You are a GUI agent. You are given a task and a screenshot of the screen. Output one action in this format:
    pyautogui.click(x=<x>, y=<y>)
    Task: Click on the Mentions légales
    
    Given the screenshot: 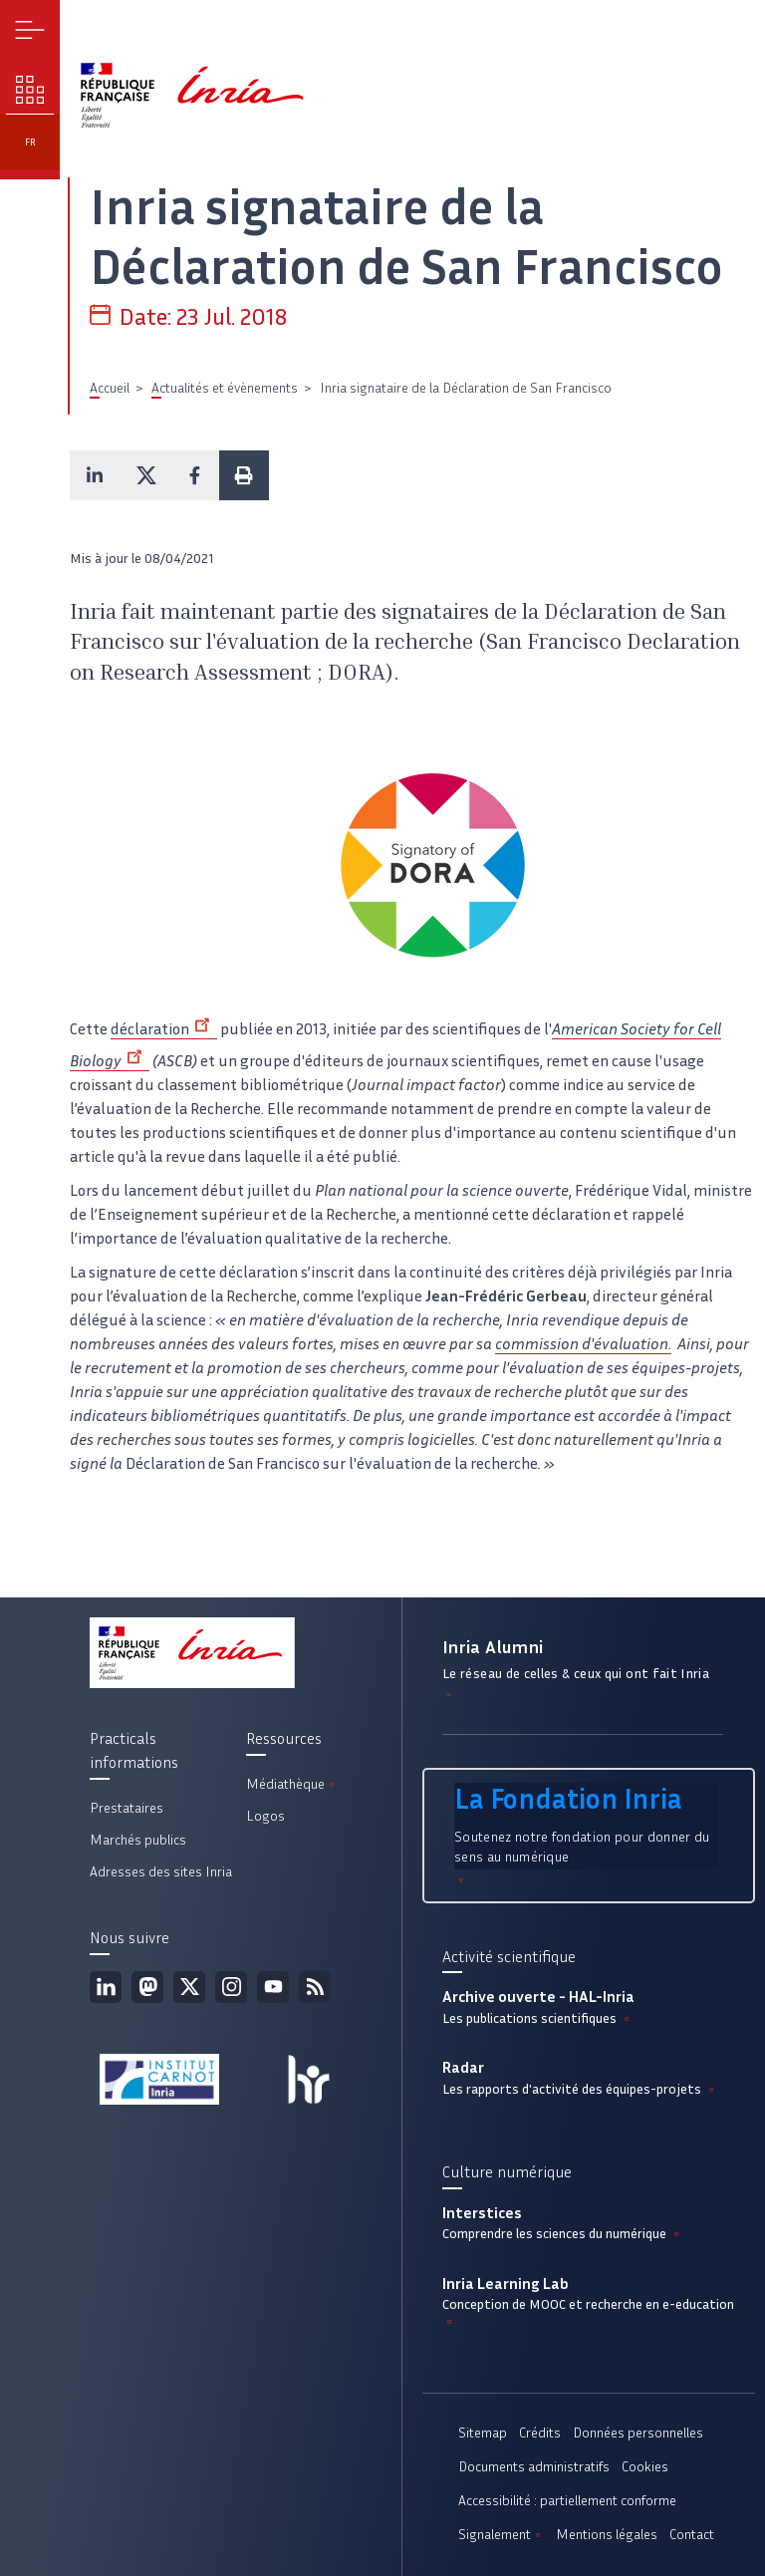 What is the action you would take?
    pyautogui.click(x=606, y=2534)
    